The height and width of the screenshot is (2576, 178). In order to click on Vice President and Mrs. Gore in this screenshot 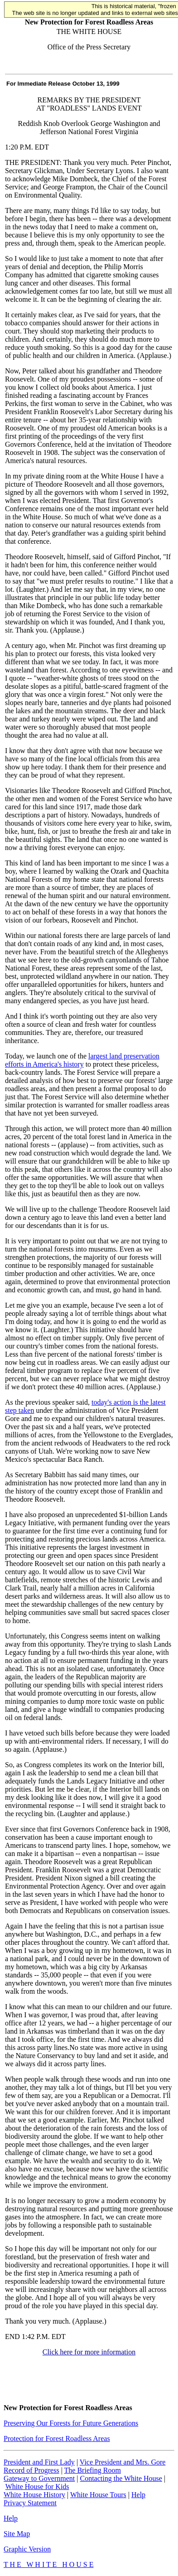, I will do `click(123, 2462)`.